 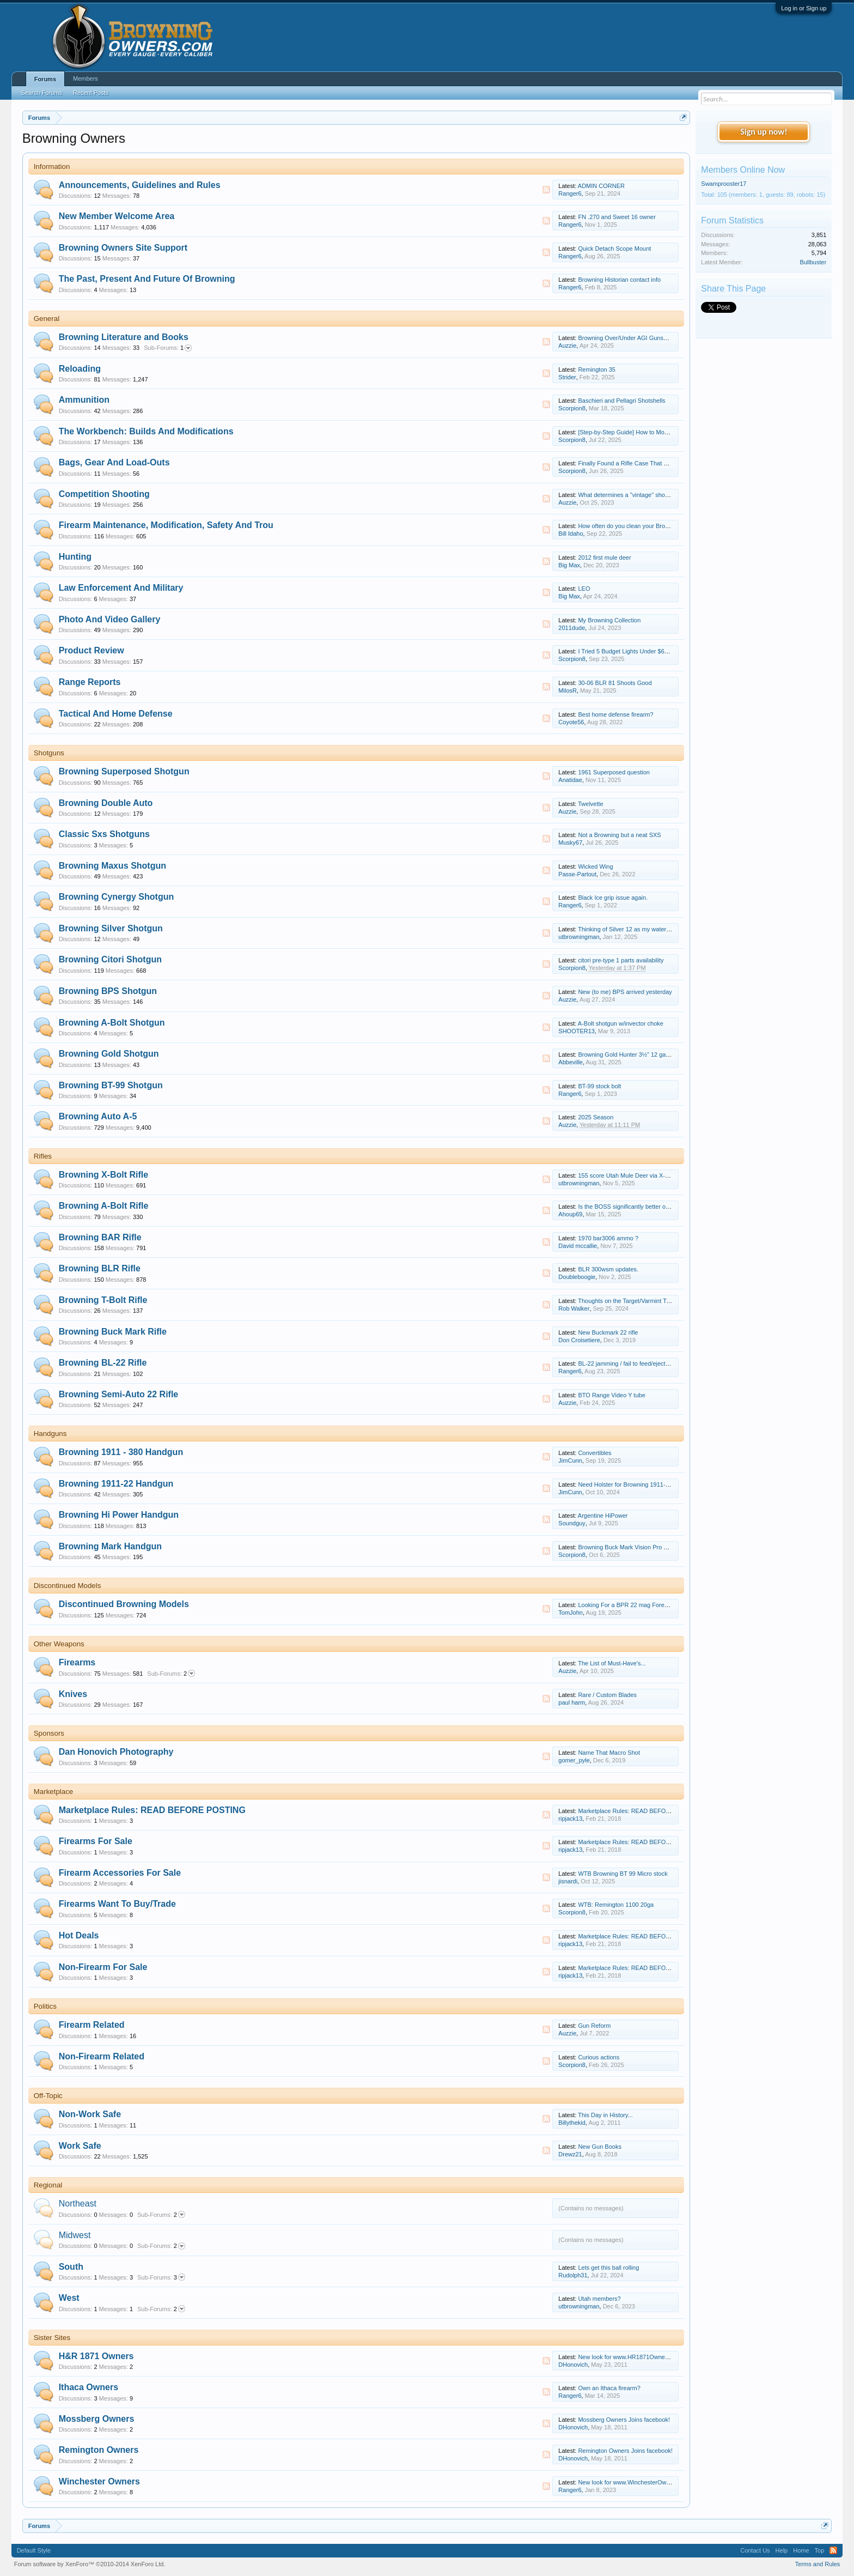 What do you see at coordinates (103, 1967) in the screenshot?
I see `Non-Firearm For Sale` at bounding box center [103, 1967].